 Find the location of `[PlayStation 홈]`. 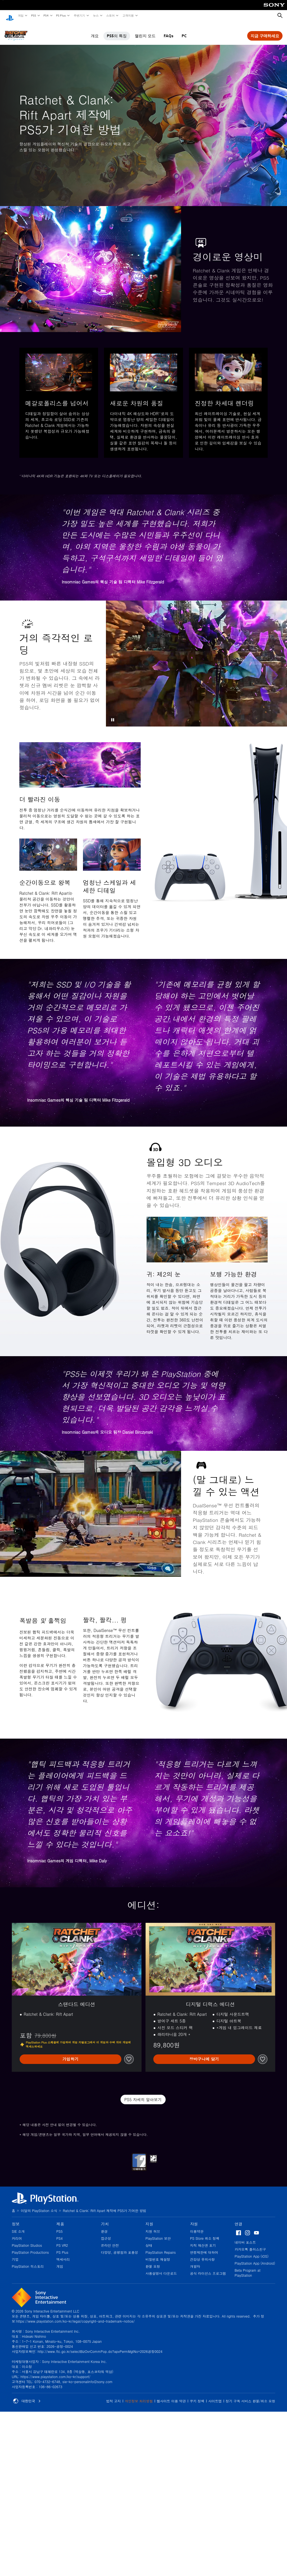

[PlayStation 홈] is located at coordinates (10, 15).